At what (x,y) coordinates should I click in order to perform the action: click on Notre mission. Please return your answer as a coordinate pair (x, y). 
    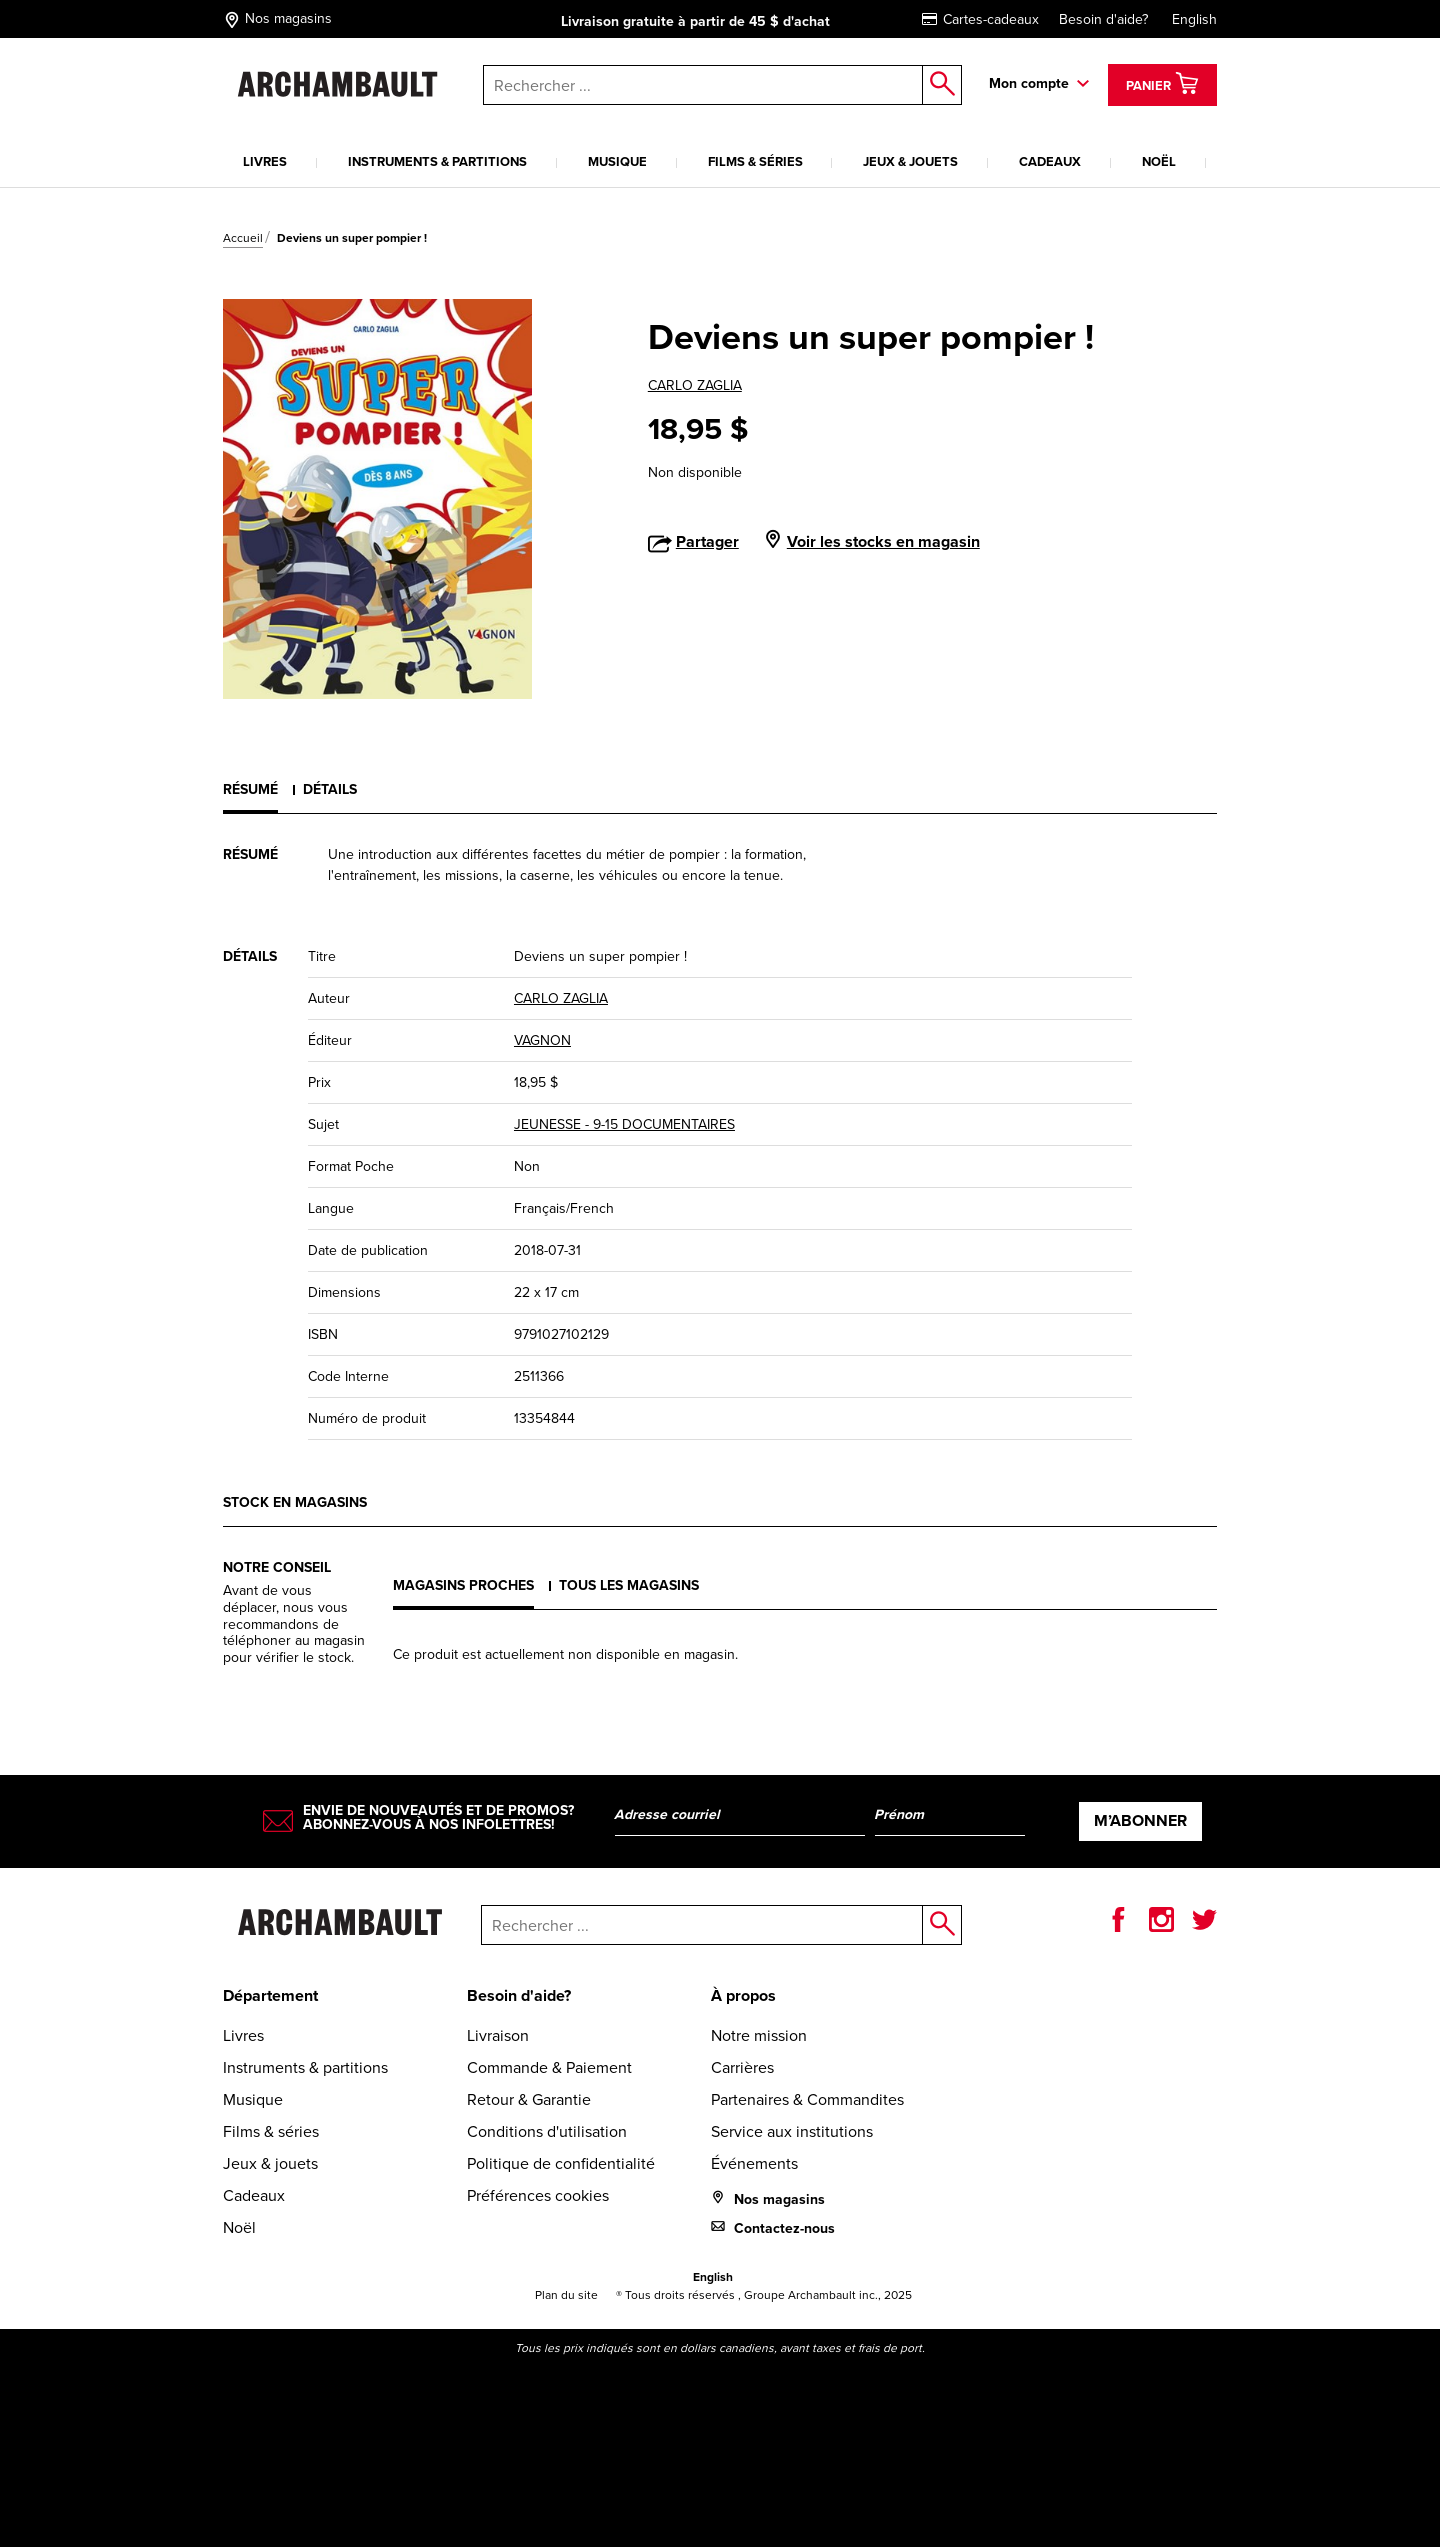
    Looking at the image, I should click on (759, 2035).